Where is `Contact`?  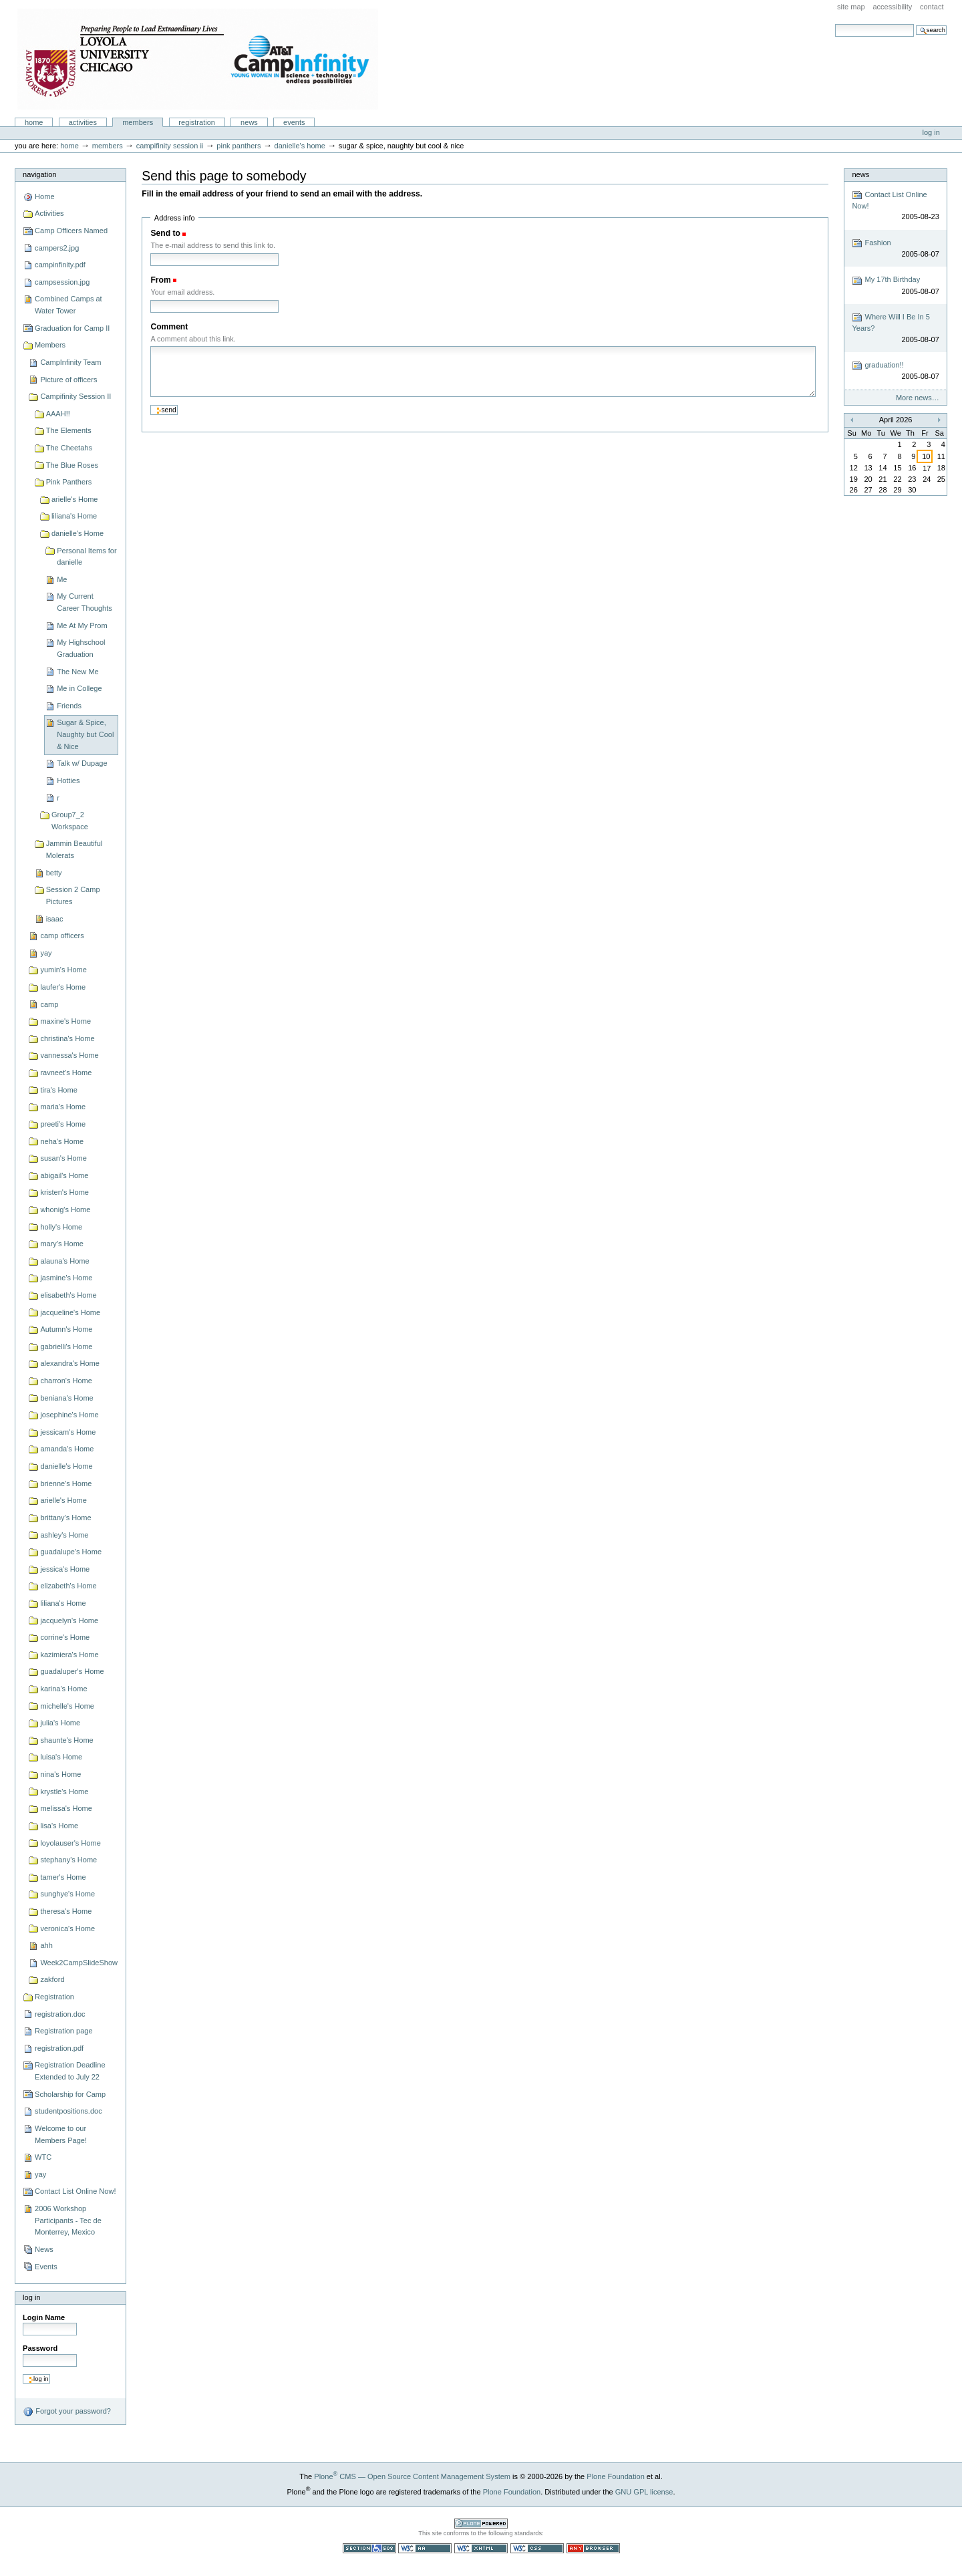
Contact is located at coordinates (932, 7).